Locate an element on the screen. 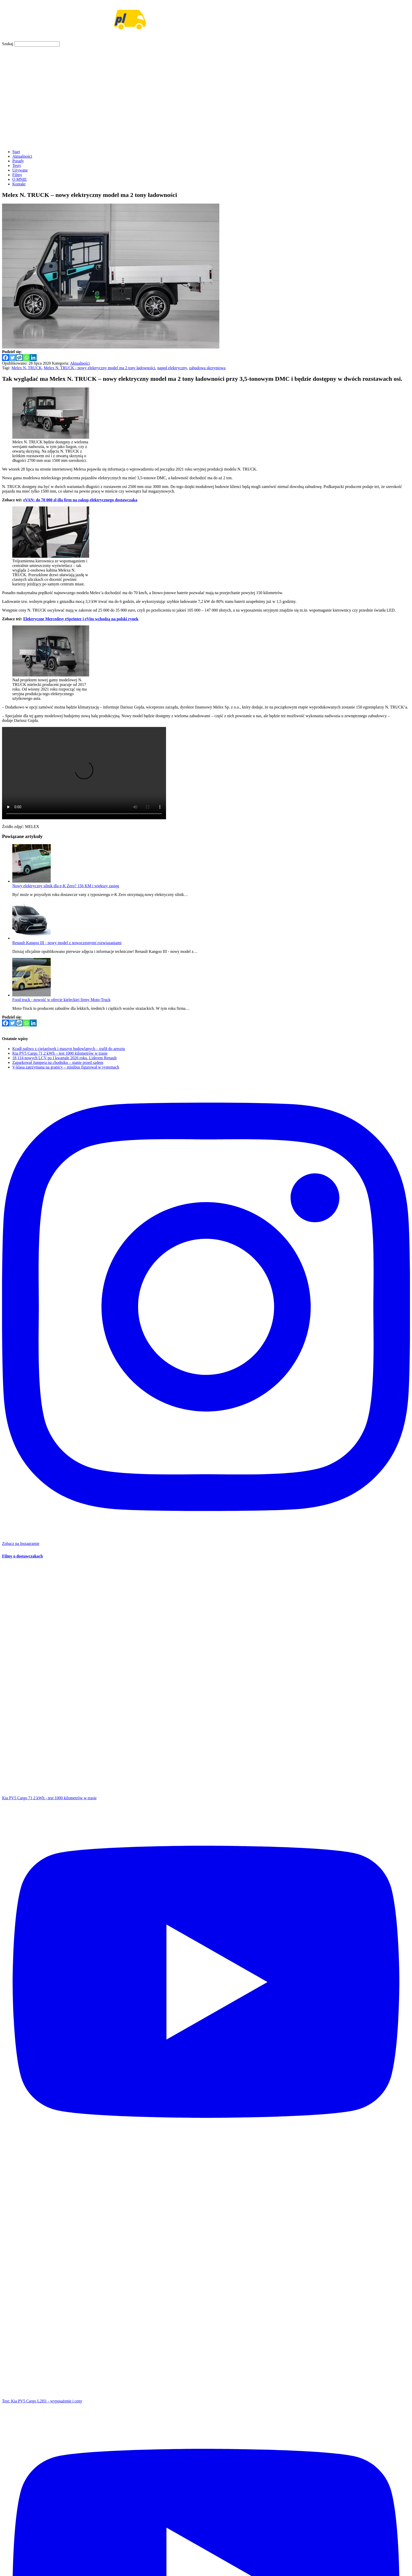 This screenshot has width=412, height=2576. [Whatsapp] is located at coordinates (26, 357).